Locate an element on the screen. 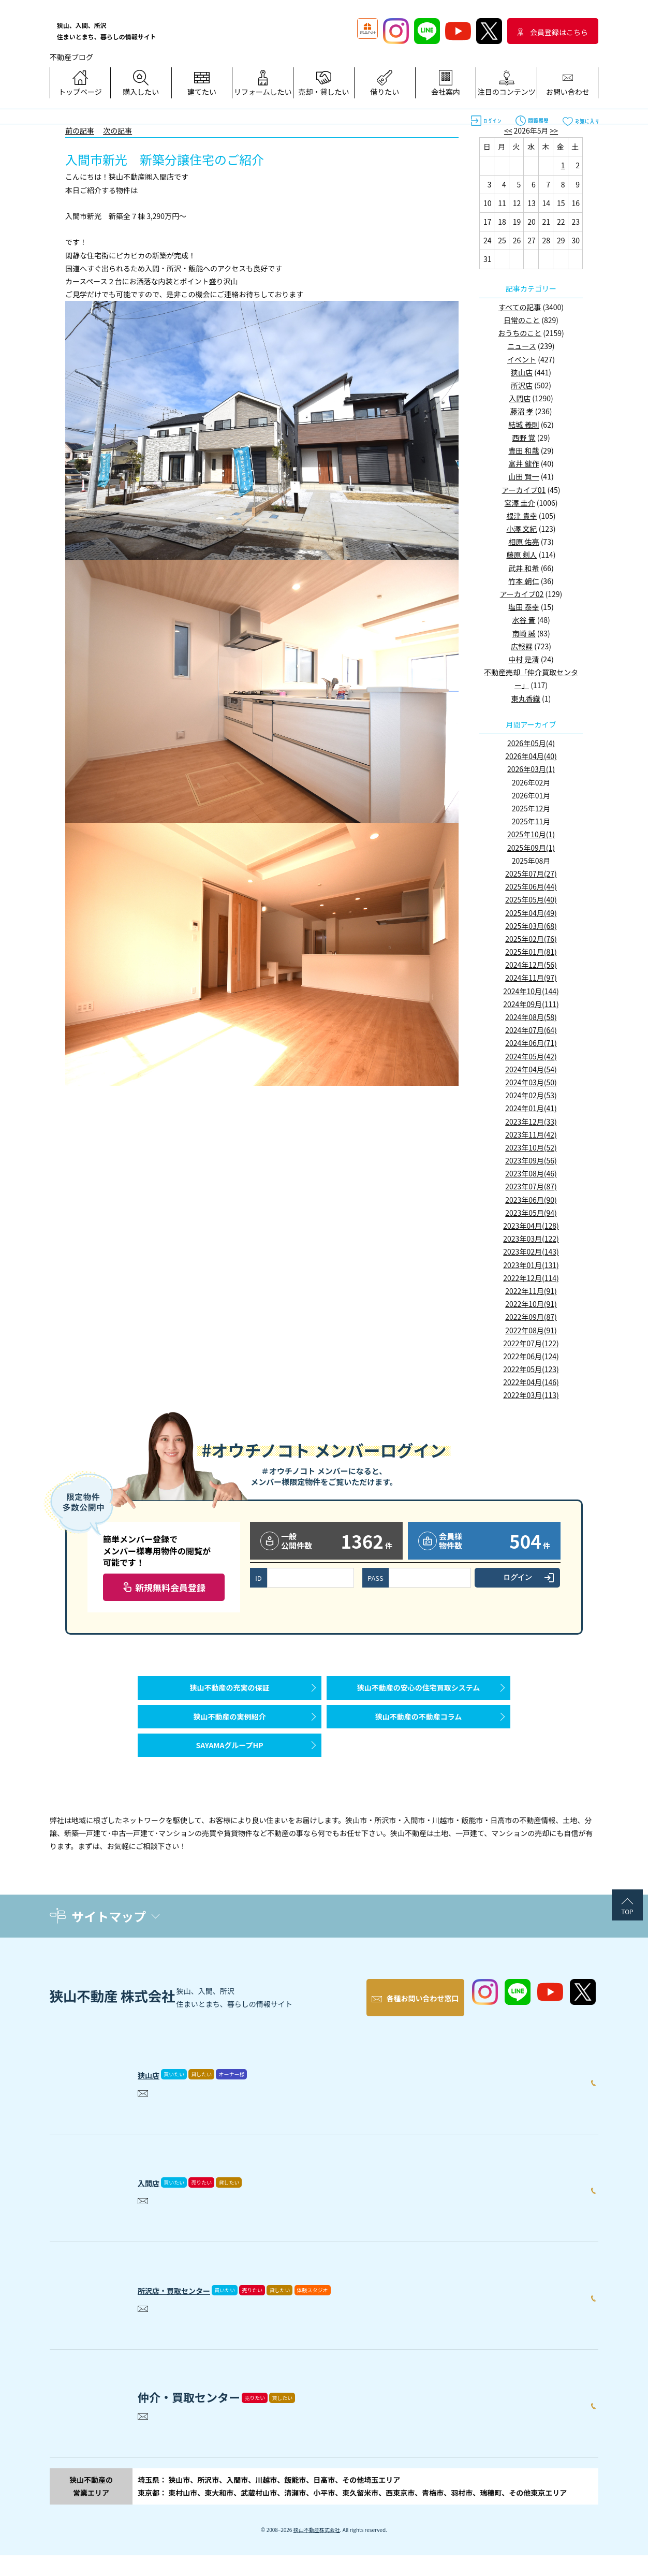 This screenshot has height=2576, width=648. 2022年06月(124) is located at coordinates (530, 1356).